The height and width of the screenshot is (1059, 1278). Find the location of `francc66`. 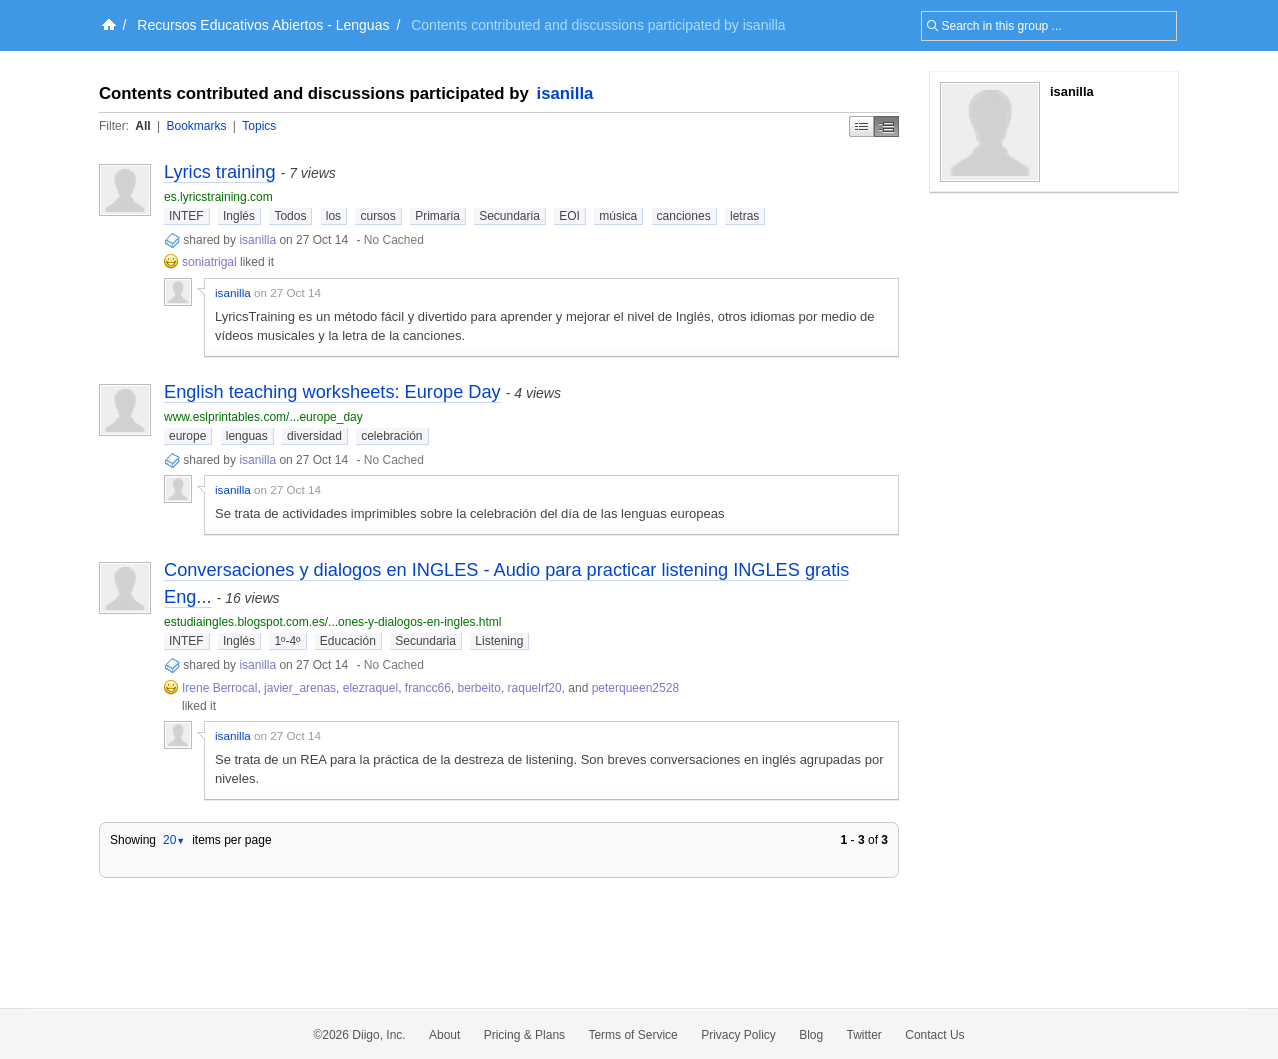

francc66 is located at coordinates (428, 688).